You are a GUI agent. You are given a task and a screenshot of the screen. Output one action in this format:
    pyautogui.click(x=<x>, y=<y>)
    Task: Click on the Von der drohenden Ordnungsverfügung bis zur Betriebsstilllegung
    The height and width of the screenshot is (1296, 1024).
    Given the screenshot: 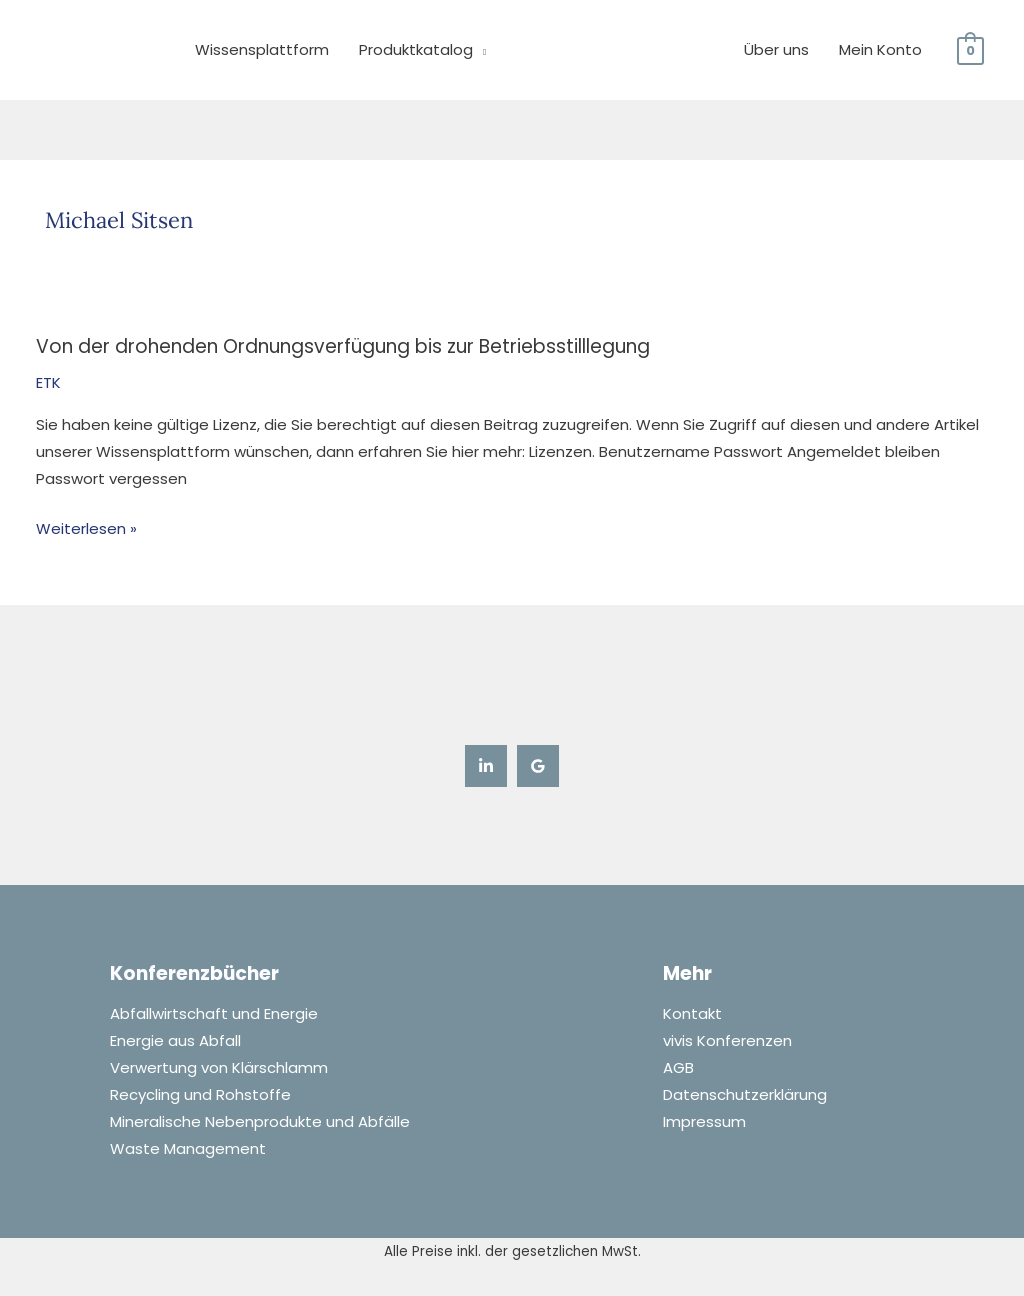 What is the action you would take?
    pyautogui.click(x=343, y=346)
    